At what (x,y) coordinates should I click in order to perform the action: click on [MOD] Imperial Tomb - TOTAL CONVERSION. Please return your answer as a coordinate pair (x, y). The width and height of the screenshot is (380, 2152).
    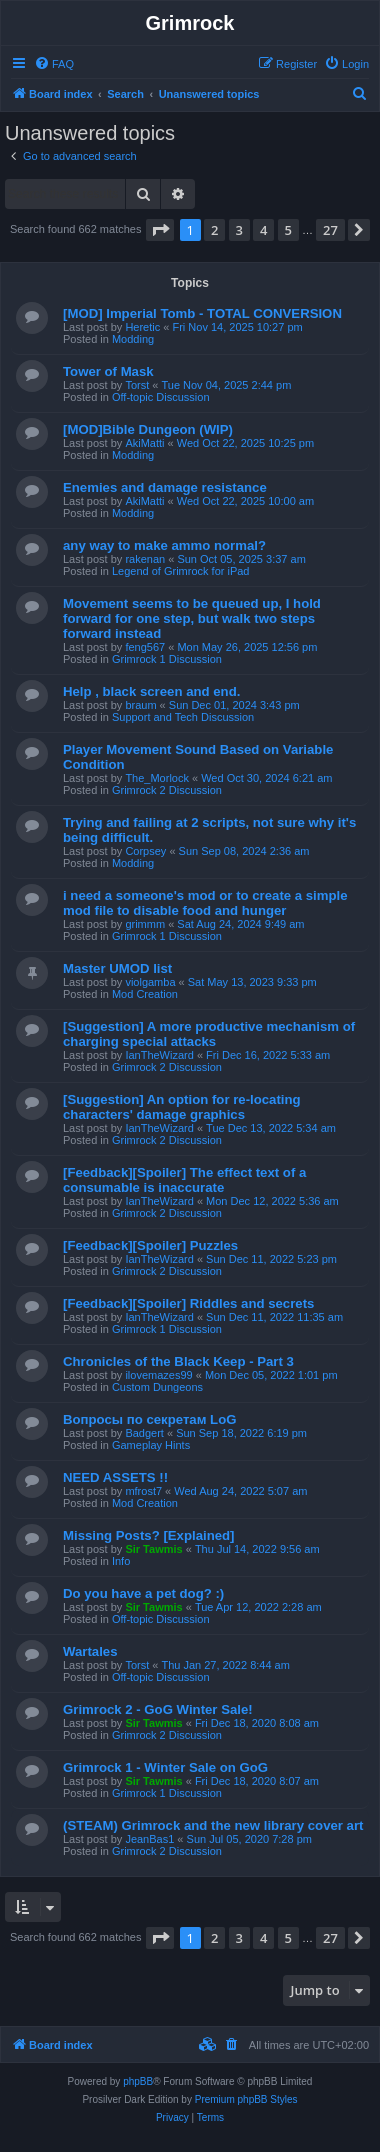
    Looking at the image, I should click on (202, 313).